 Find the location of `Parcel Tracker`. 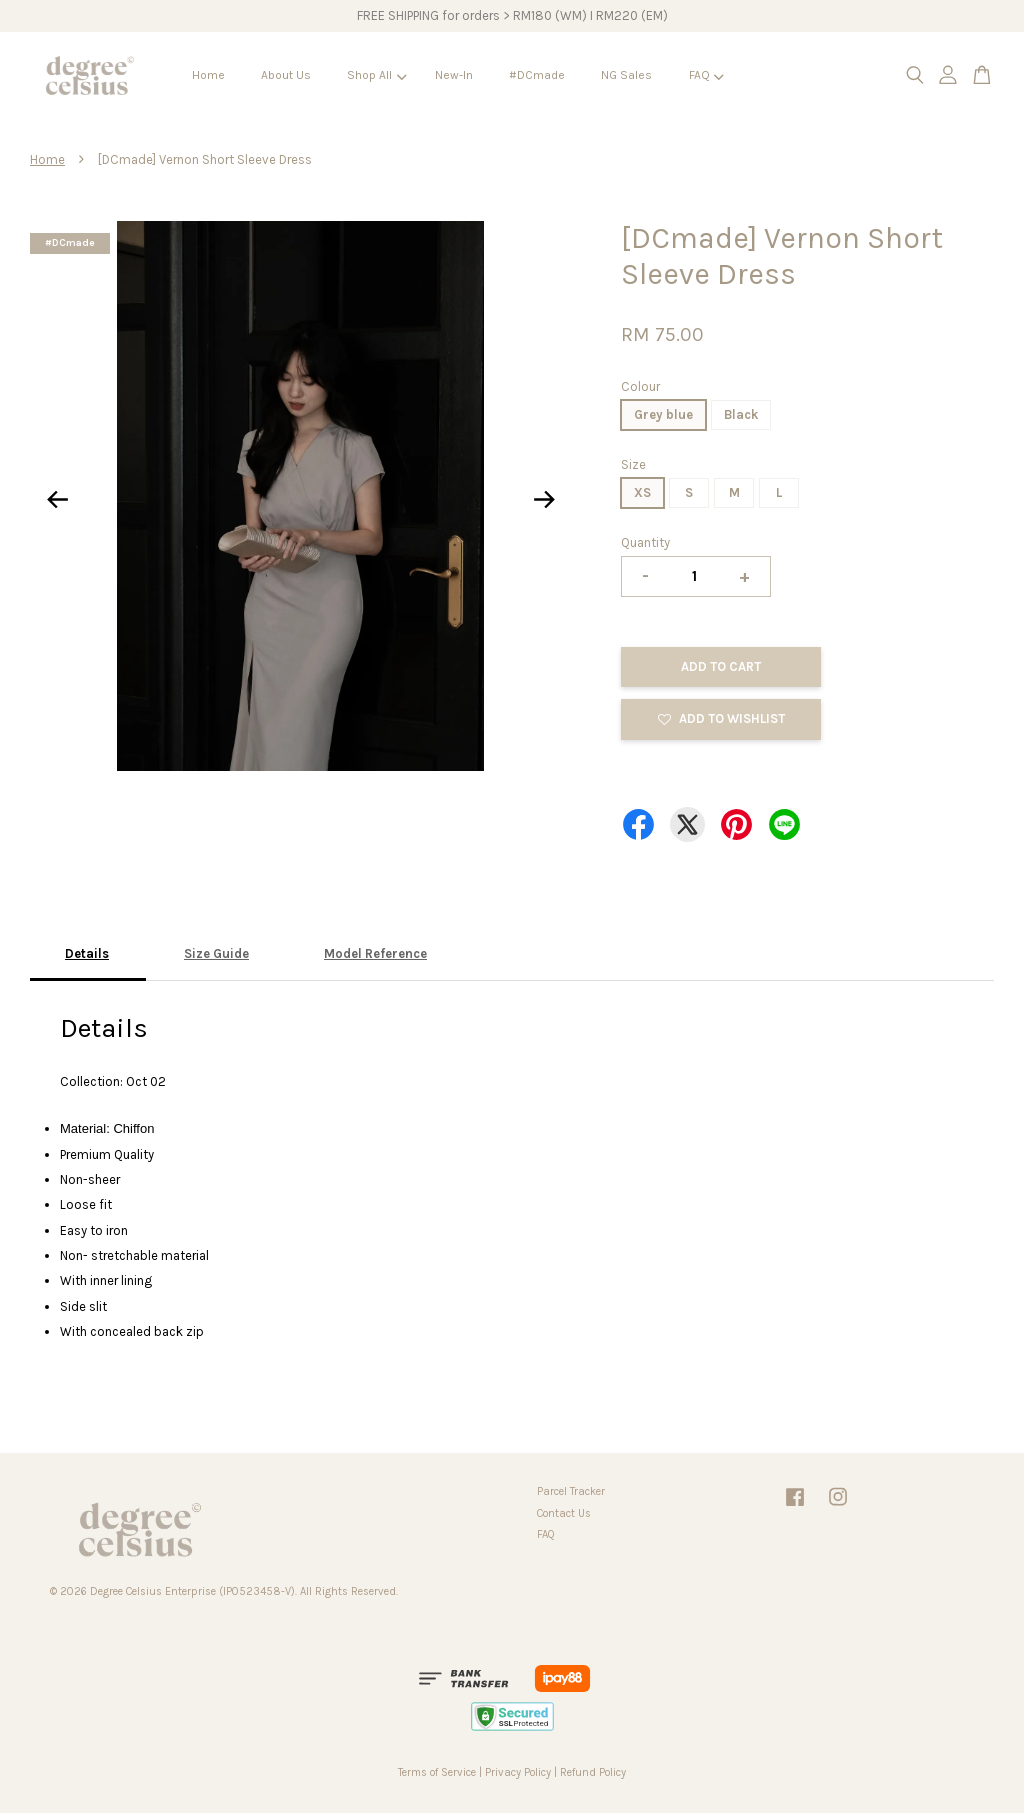

Parcel Tracker is located at coordinates (571, 1491).